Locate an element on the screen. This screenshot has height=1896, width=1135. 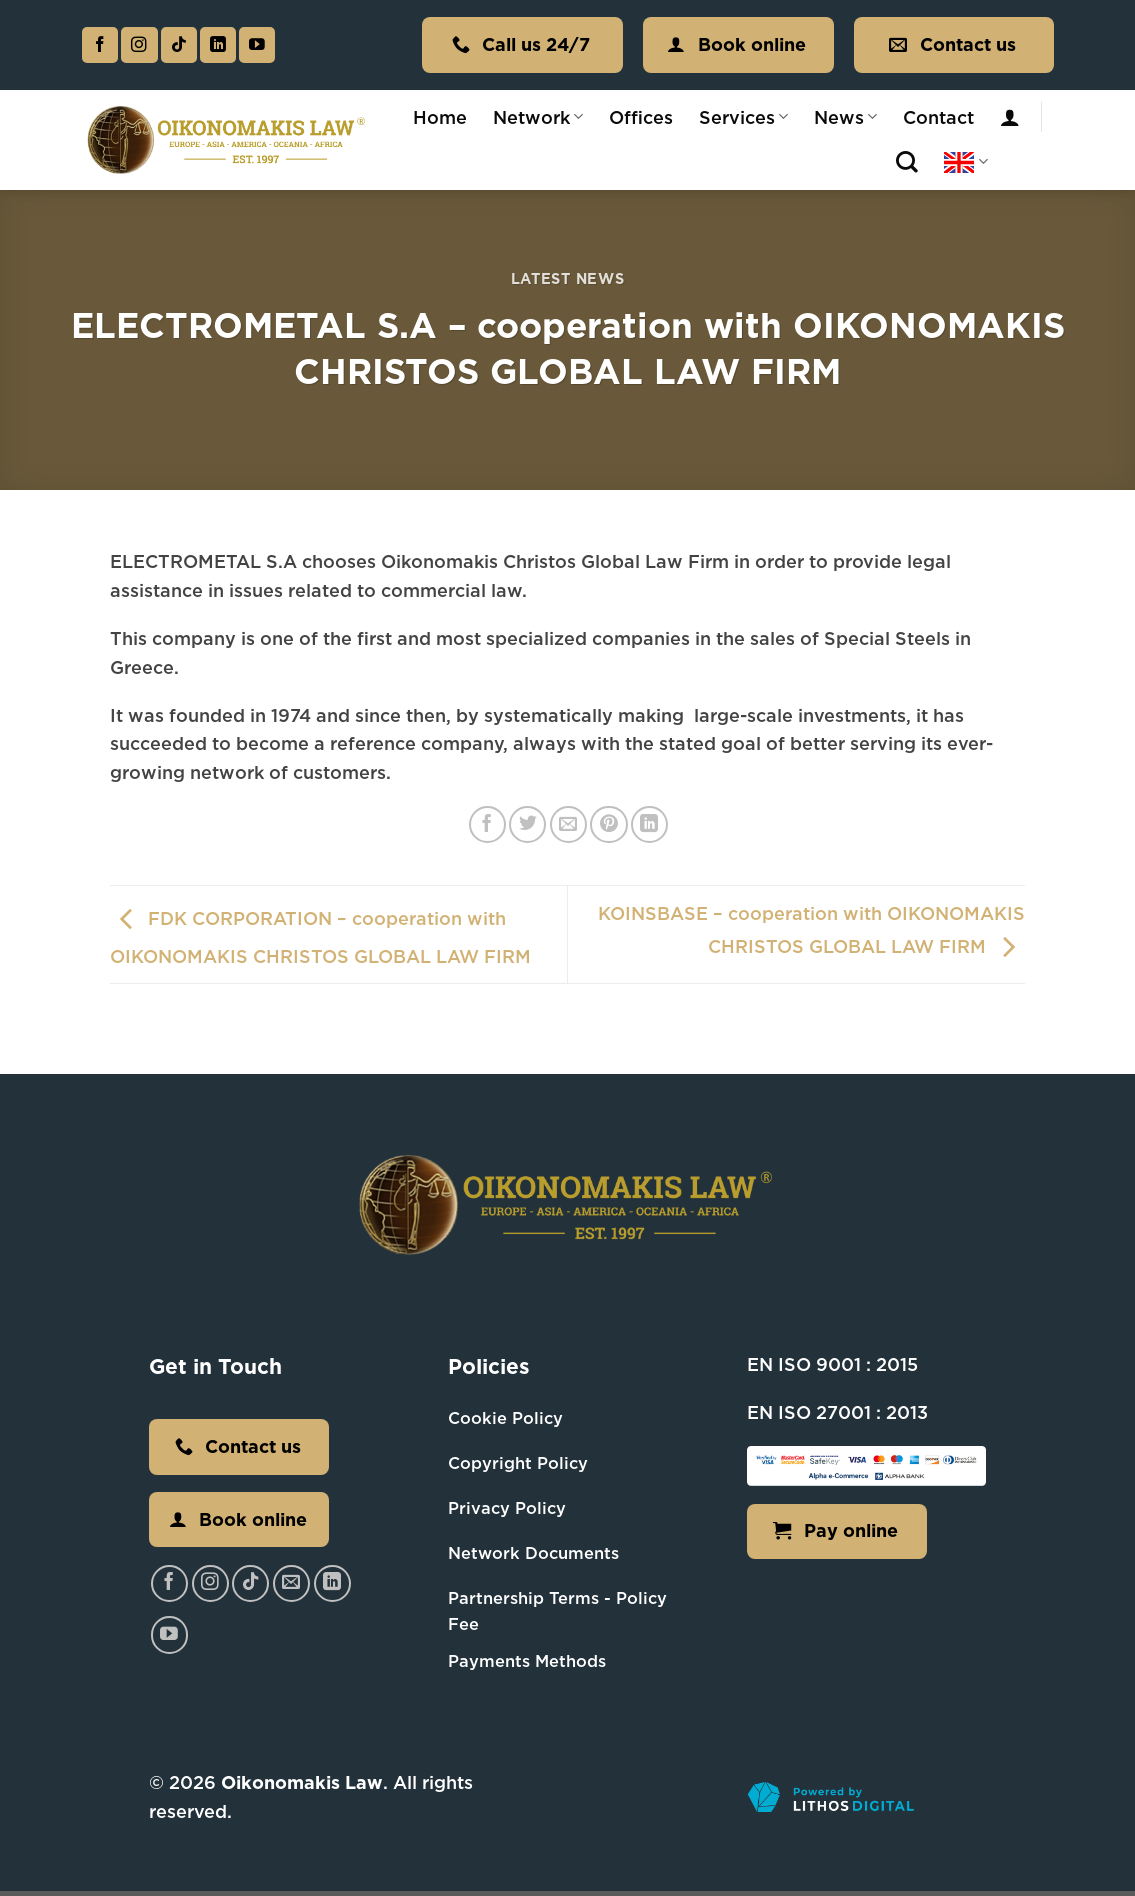
[Follow on LinkedIn] is located at coordinates (218, 45).